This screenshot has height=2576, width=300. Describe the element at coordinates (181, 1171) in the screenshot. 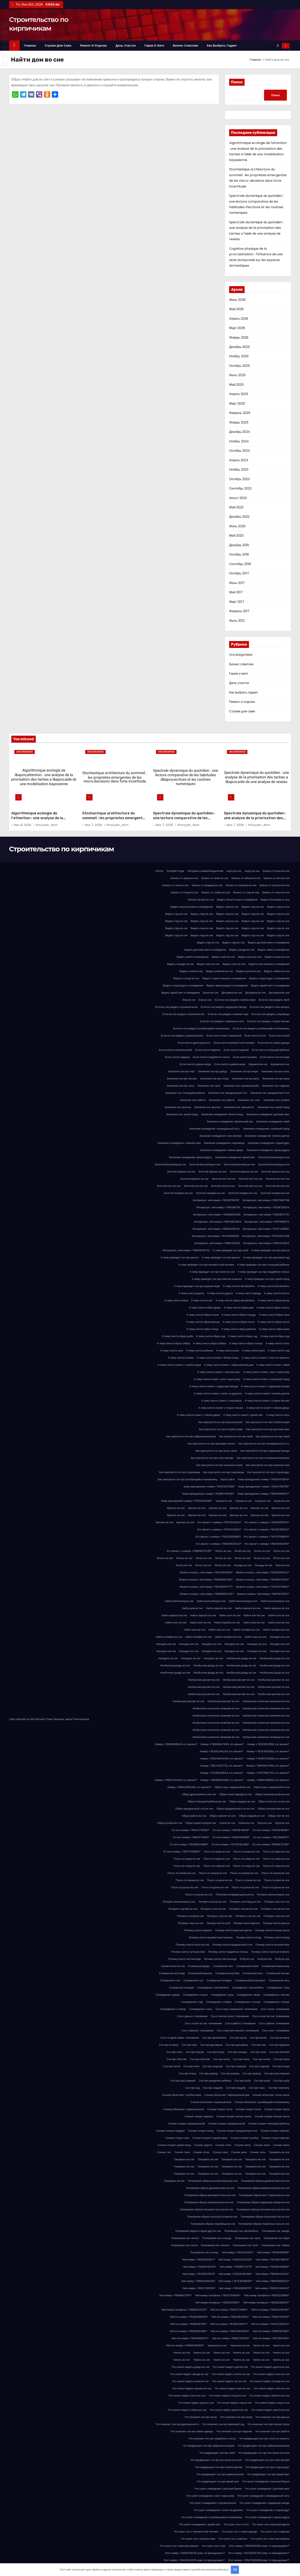

I see `Золотой зеркало во сне` at that location.